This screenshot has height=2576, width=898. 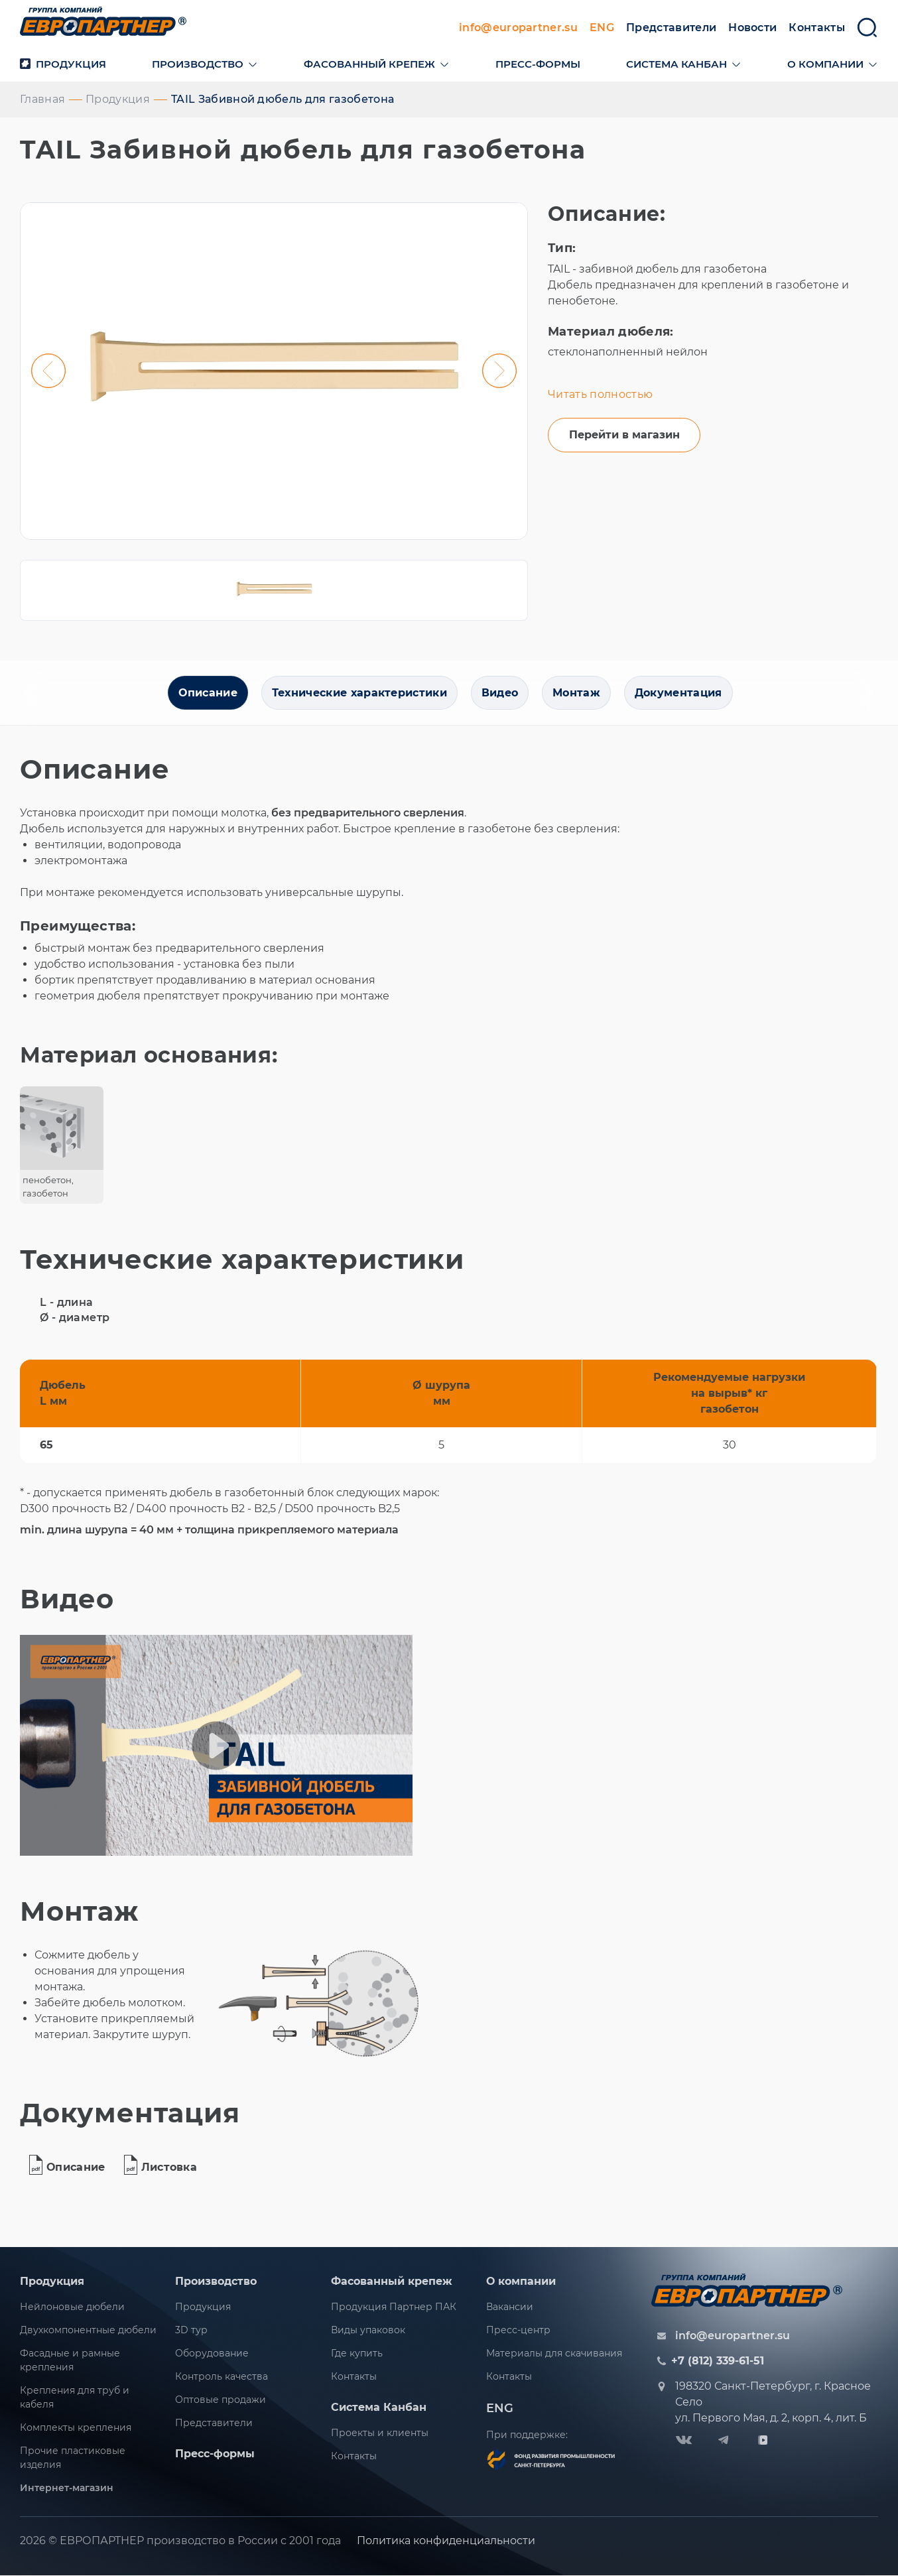 I want to click on info@europartner.su, so click(x=518, y=29).